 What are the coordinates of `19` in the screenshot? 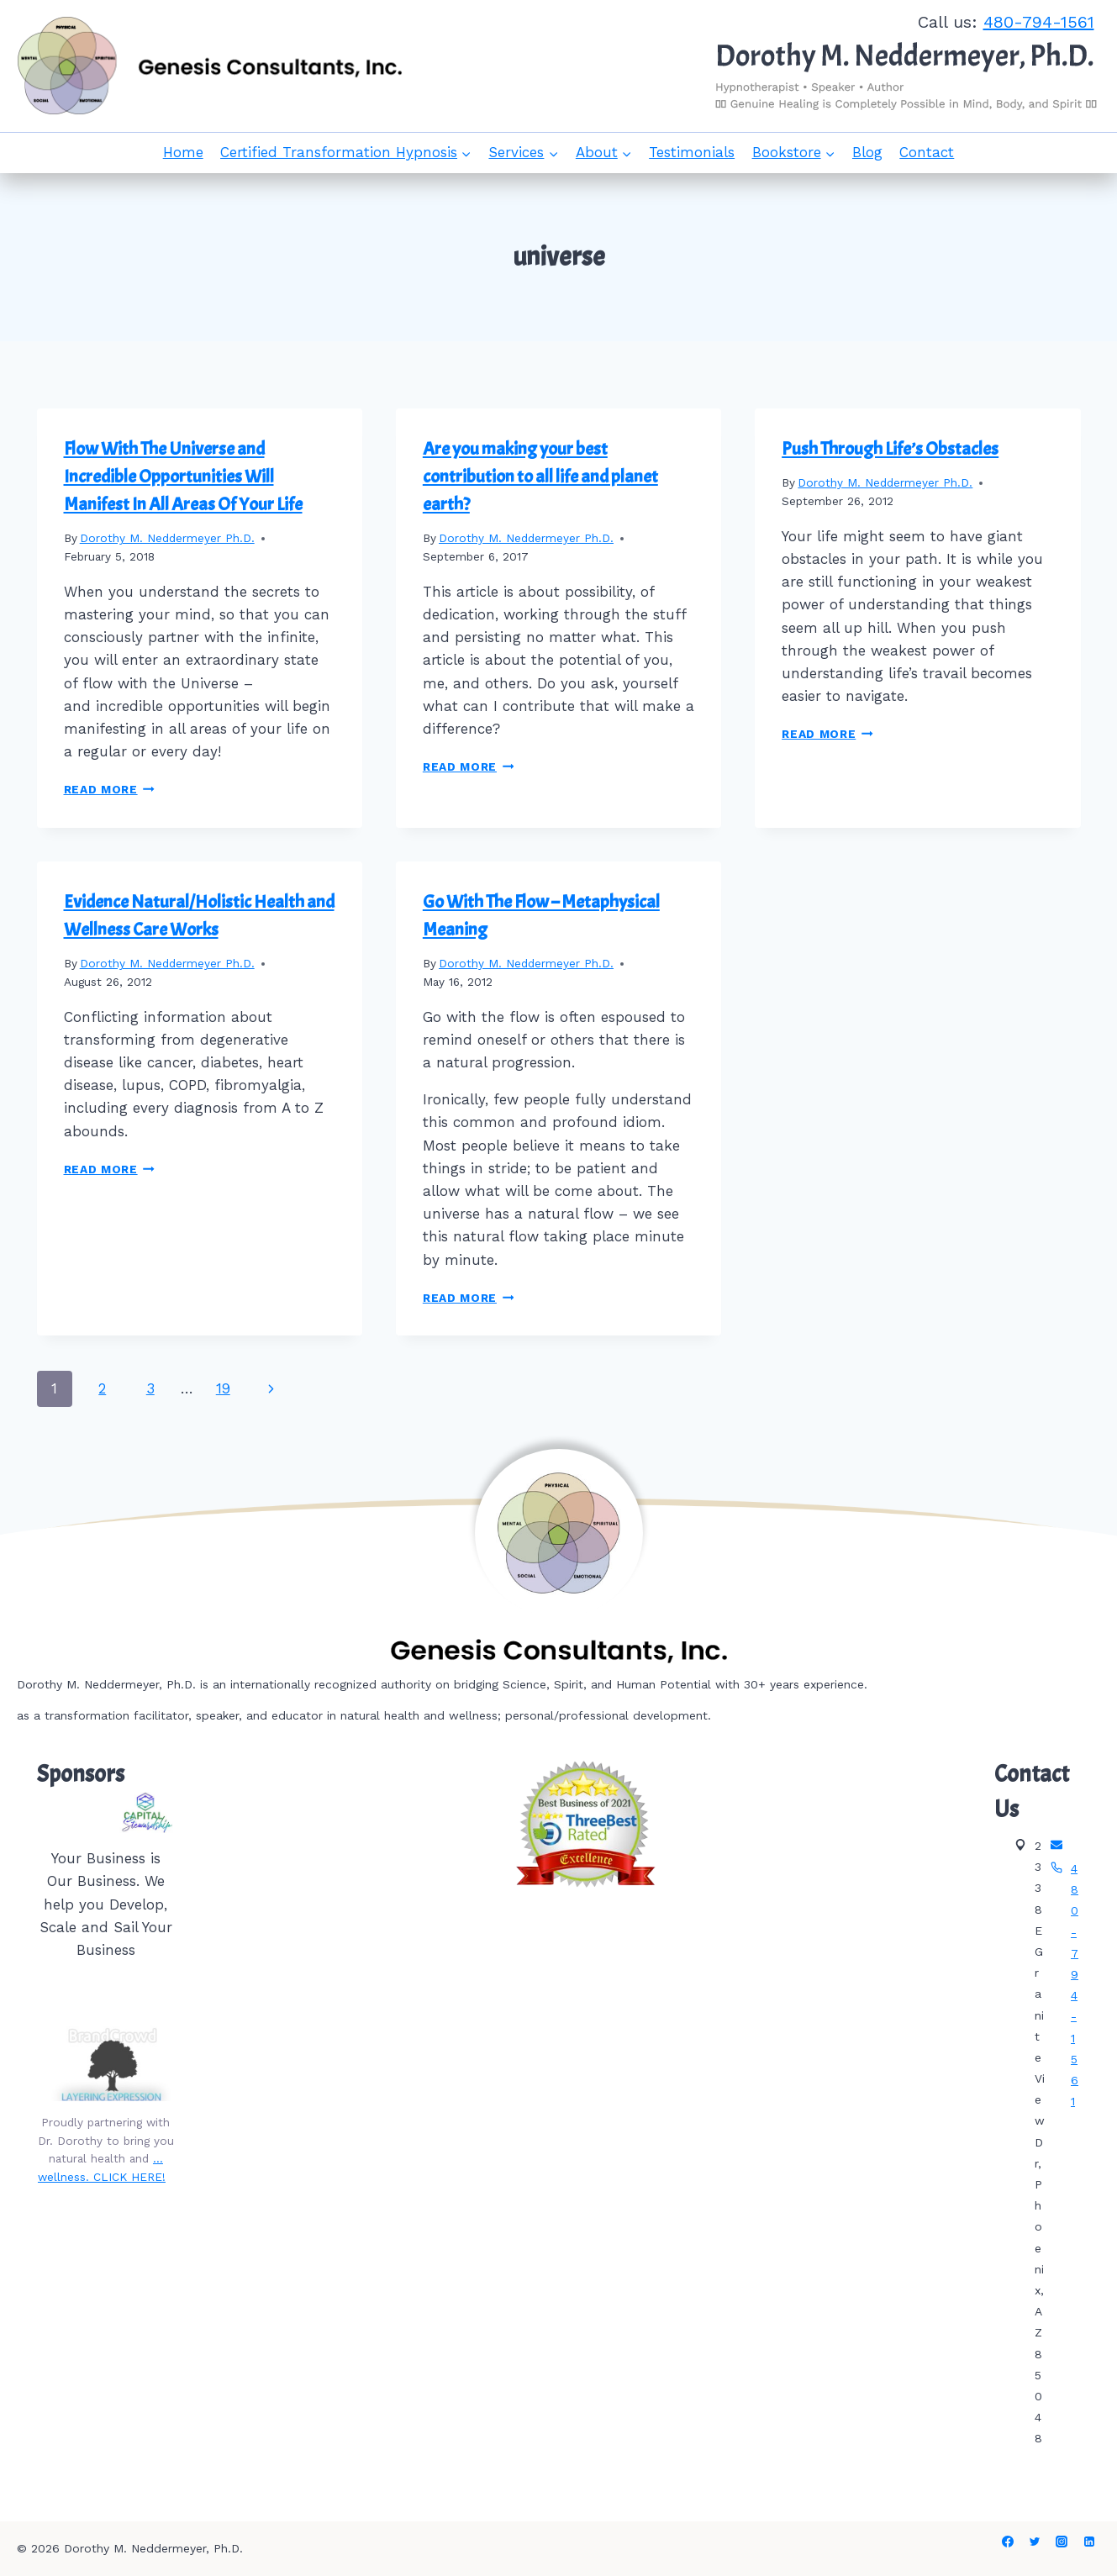 It's located at (223, 1388).